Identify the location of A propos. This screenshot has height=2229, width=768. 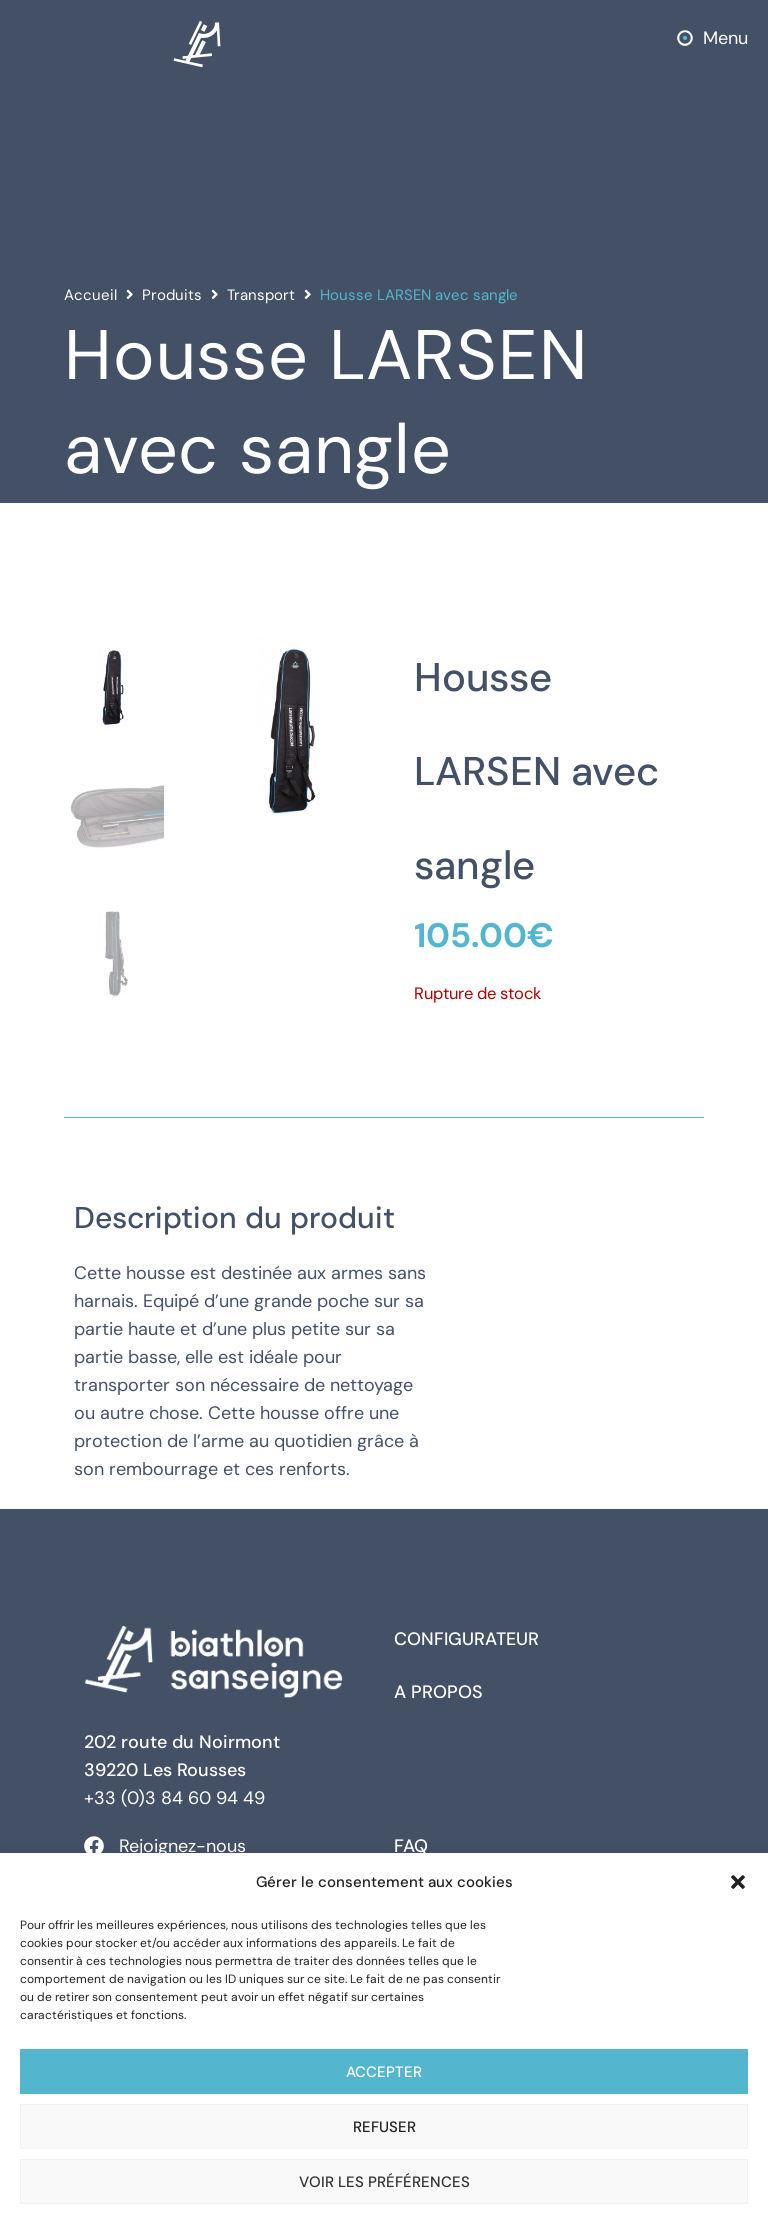
(438, 1692).